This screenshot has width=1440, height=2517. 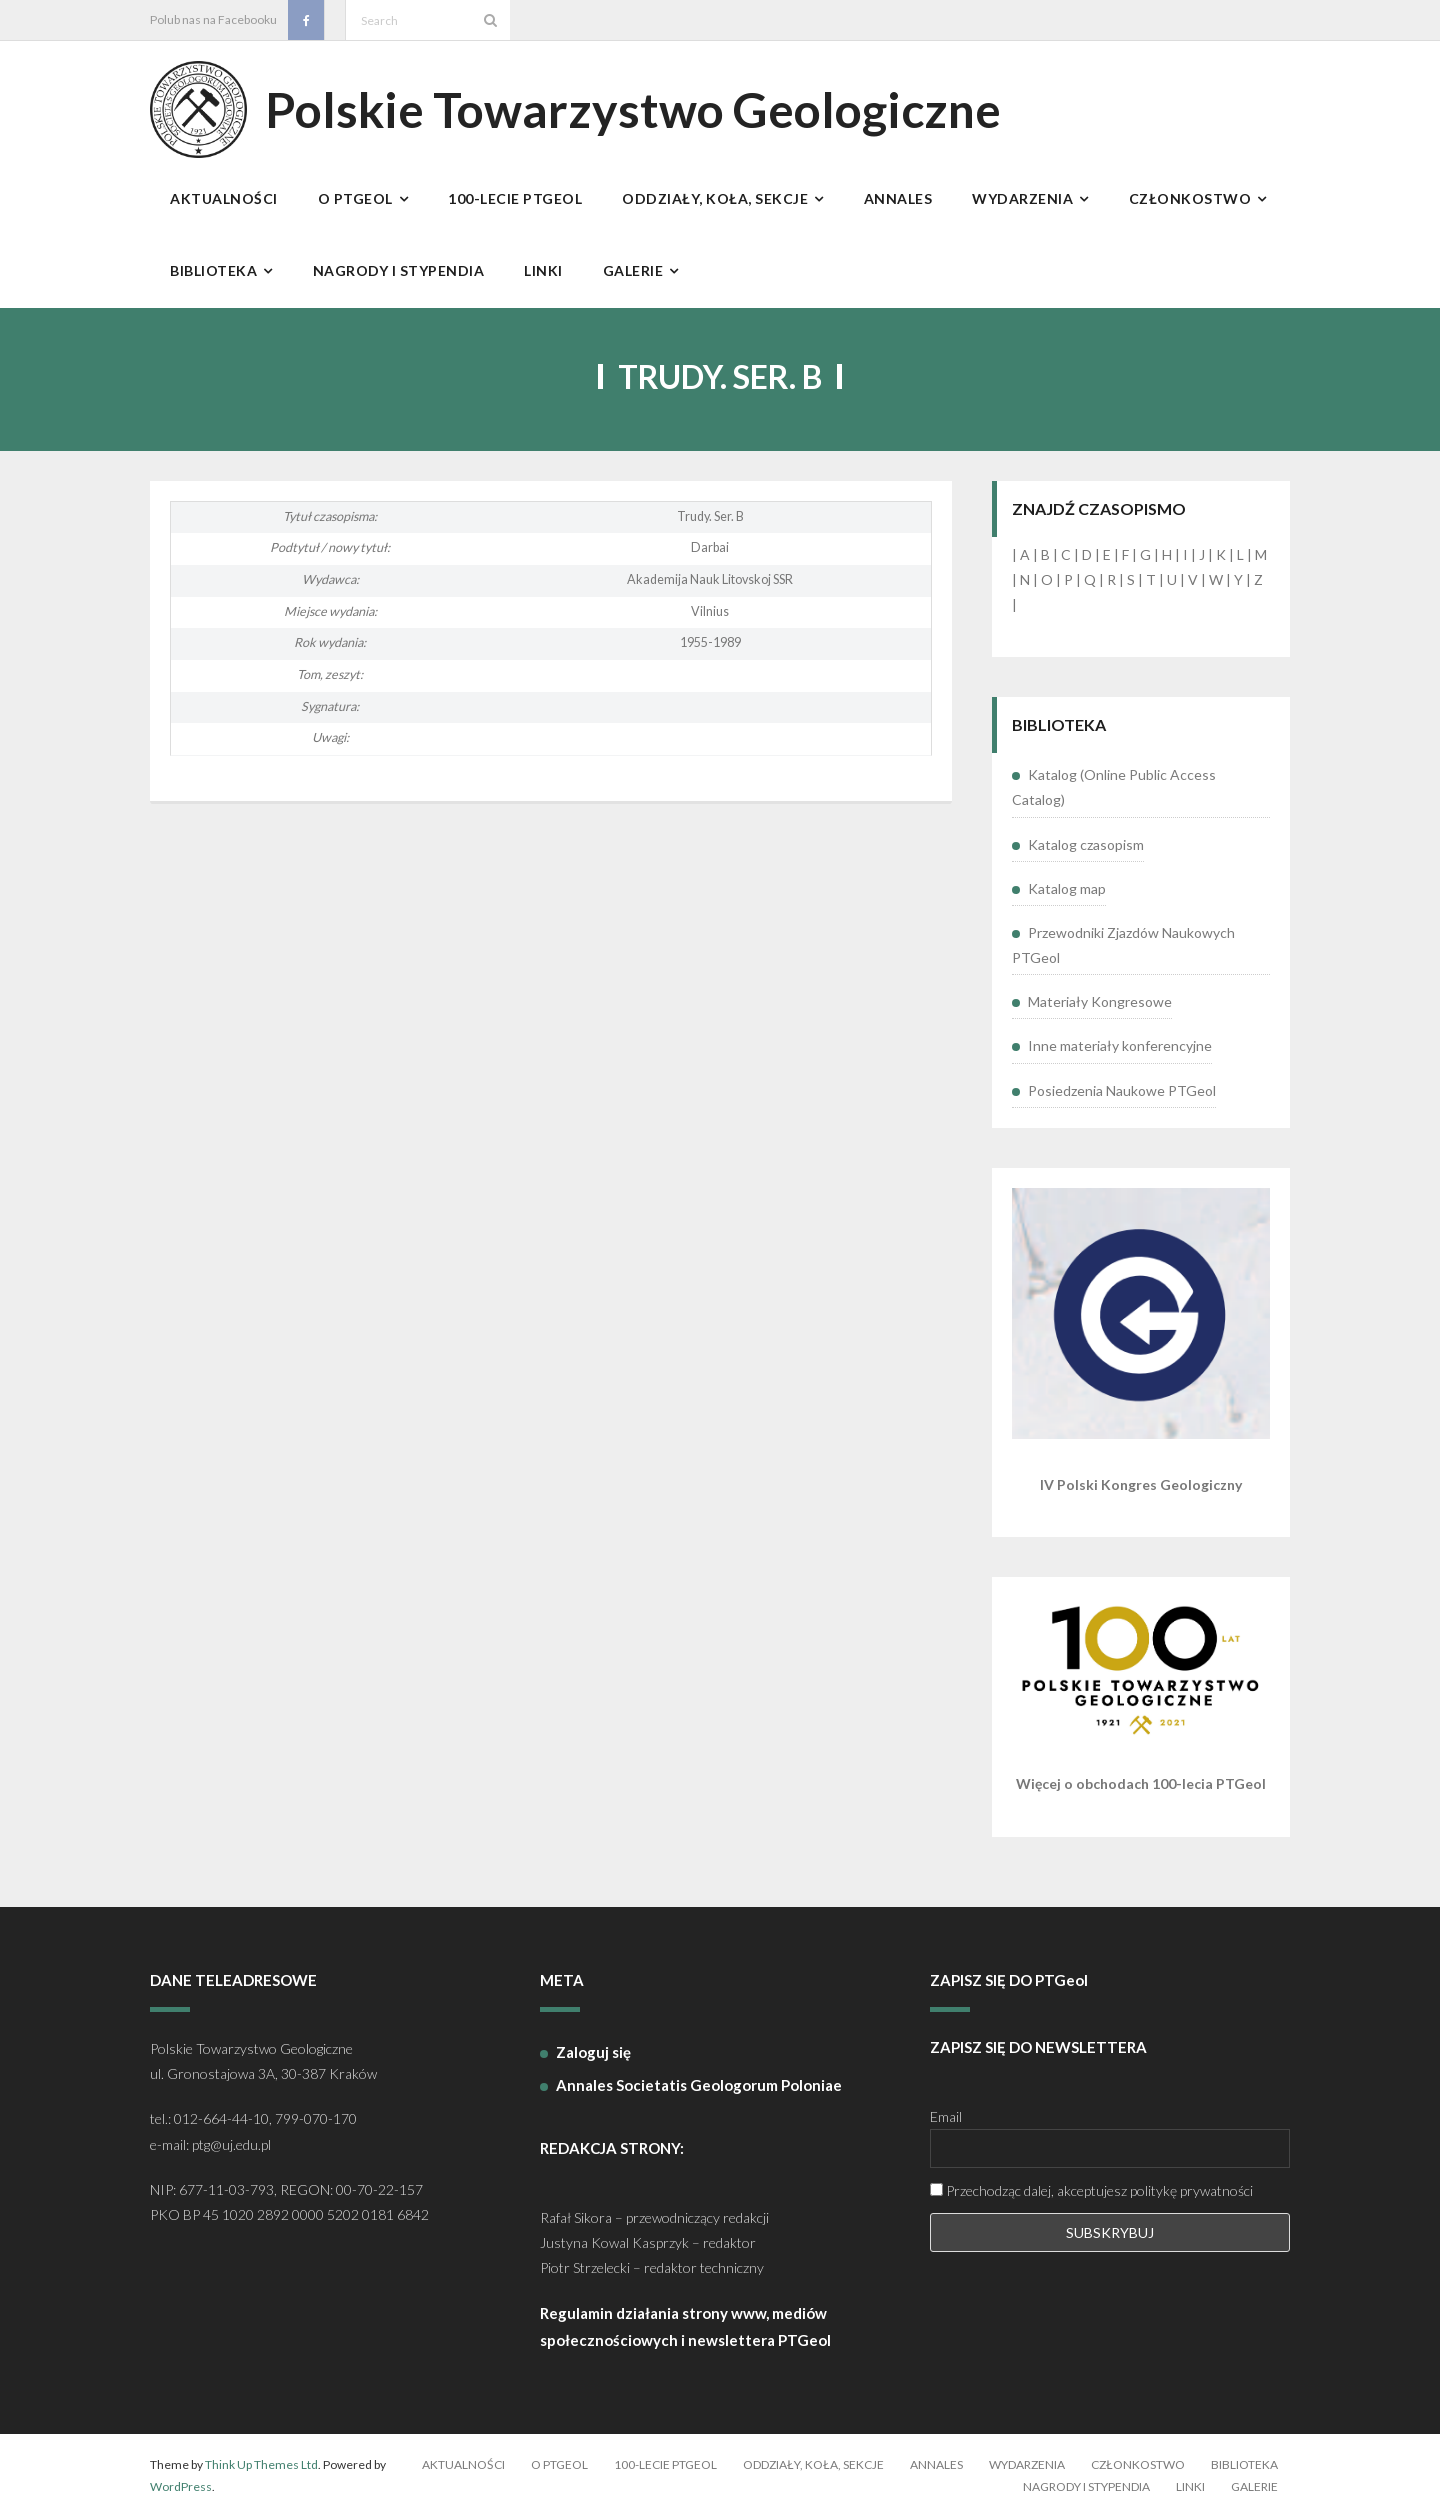 I want to click on Nagrody i stypendia, so click(x=1086, y=2486).